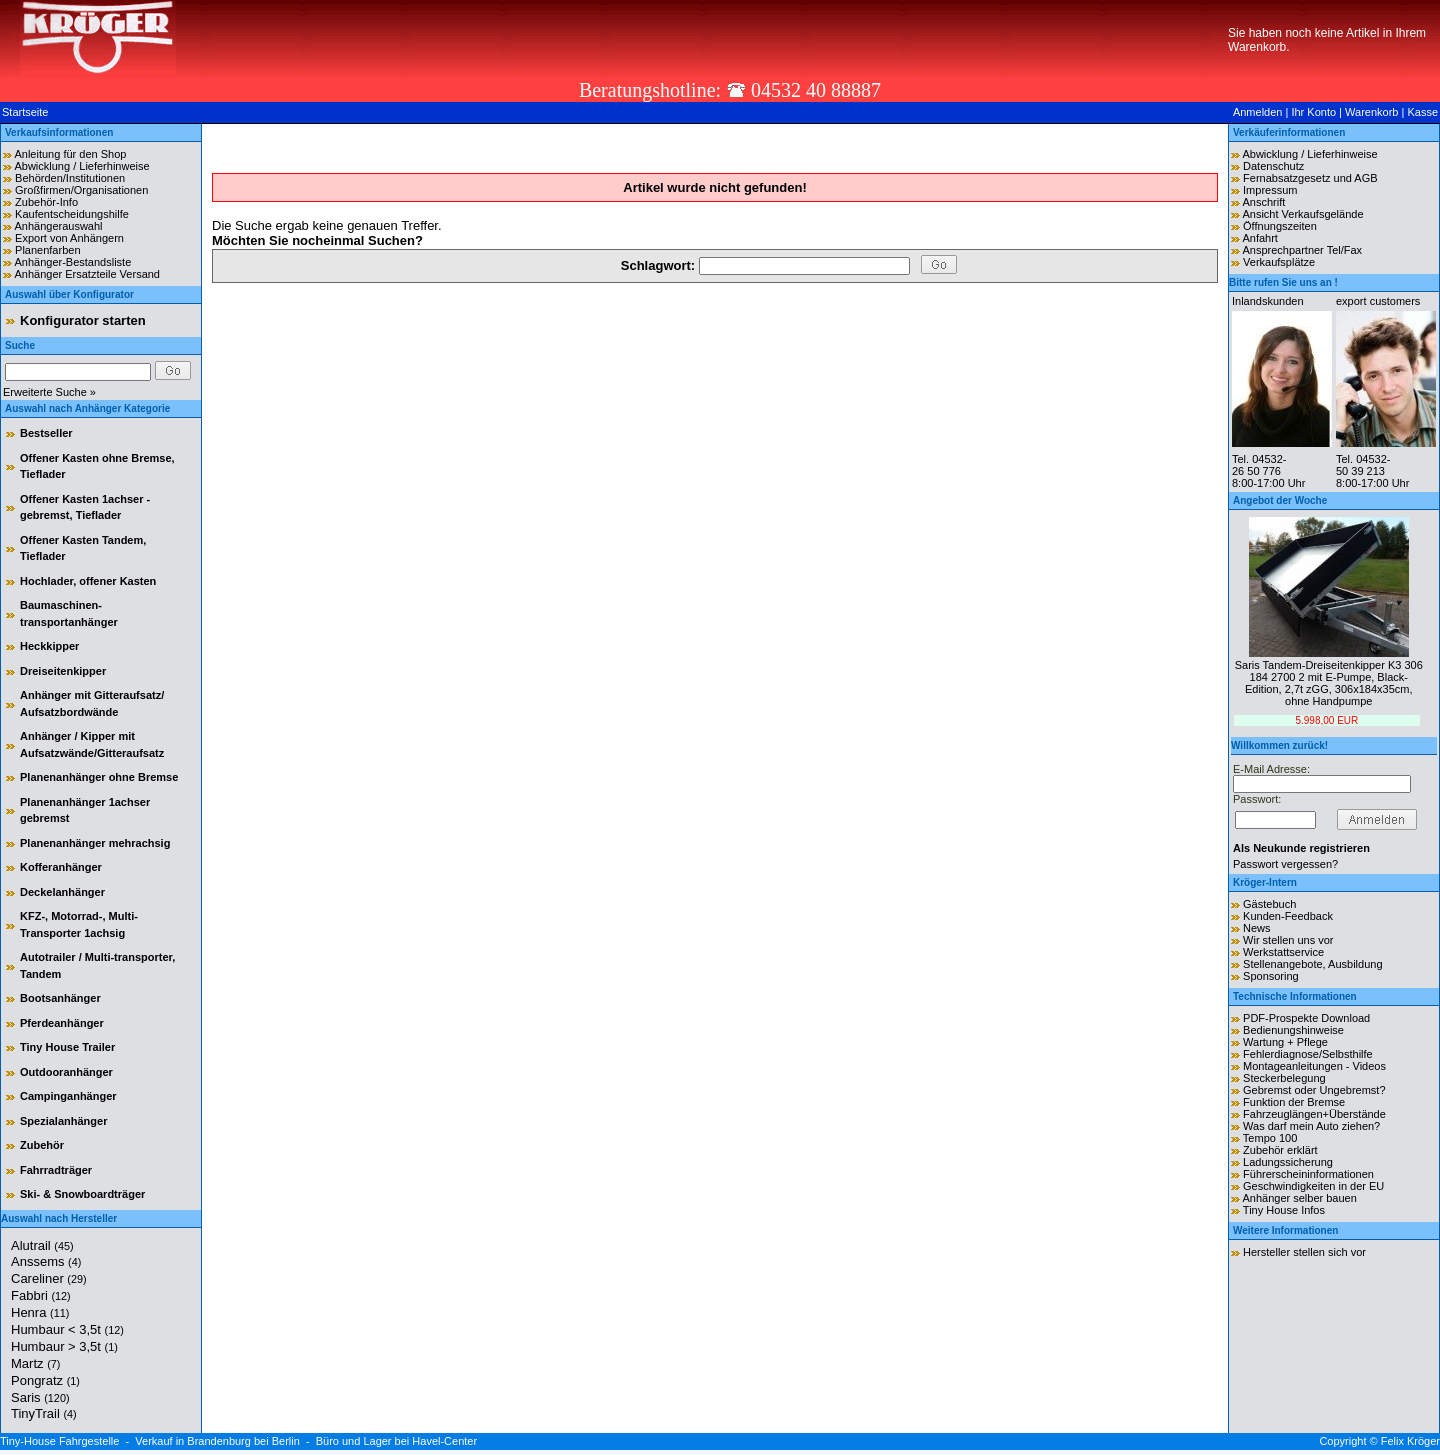  Describe the element at coordinates (46, 433) in the screenshot. I see `Bestseller` at that location.